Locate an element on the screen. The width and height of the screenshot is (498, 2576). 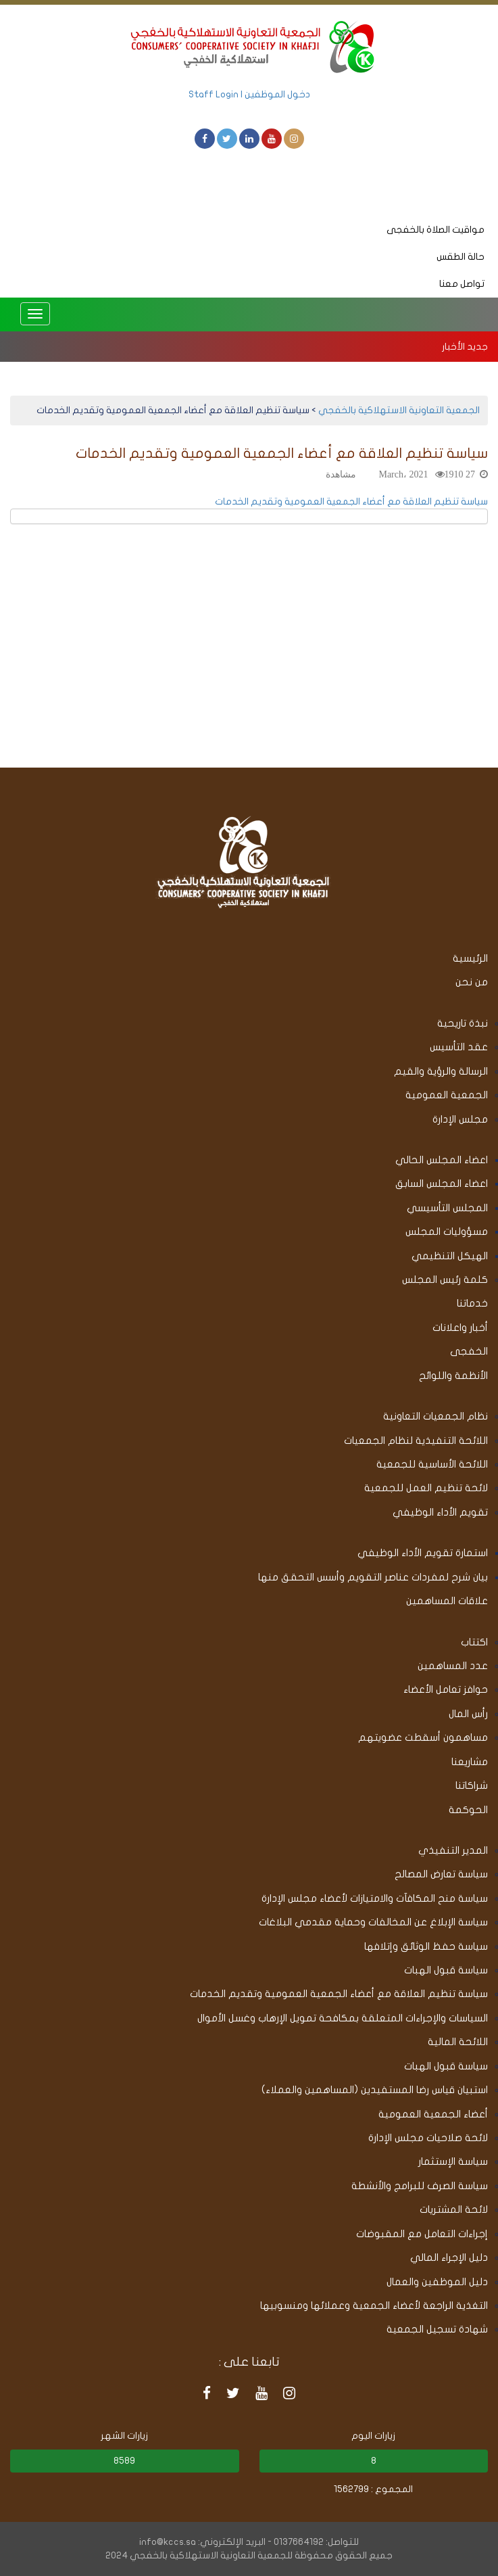
سياسة الصرف للبرامج والأنشطة is located at coordinates (419, 2185).